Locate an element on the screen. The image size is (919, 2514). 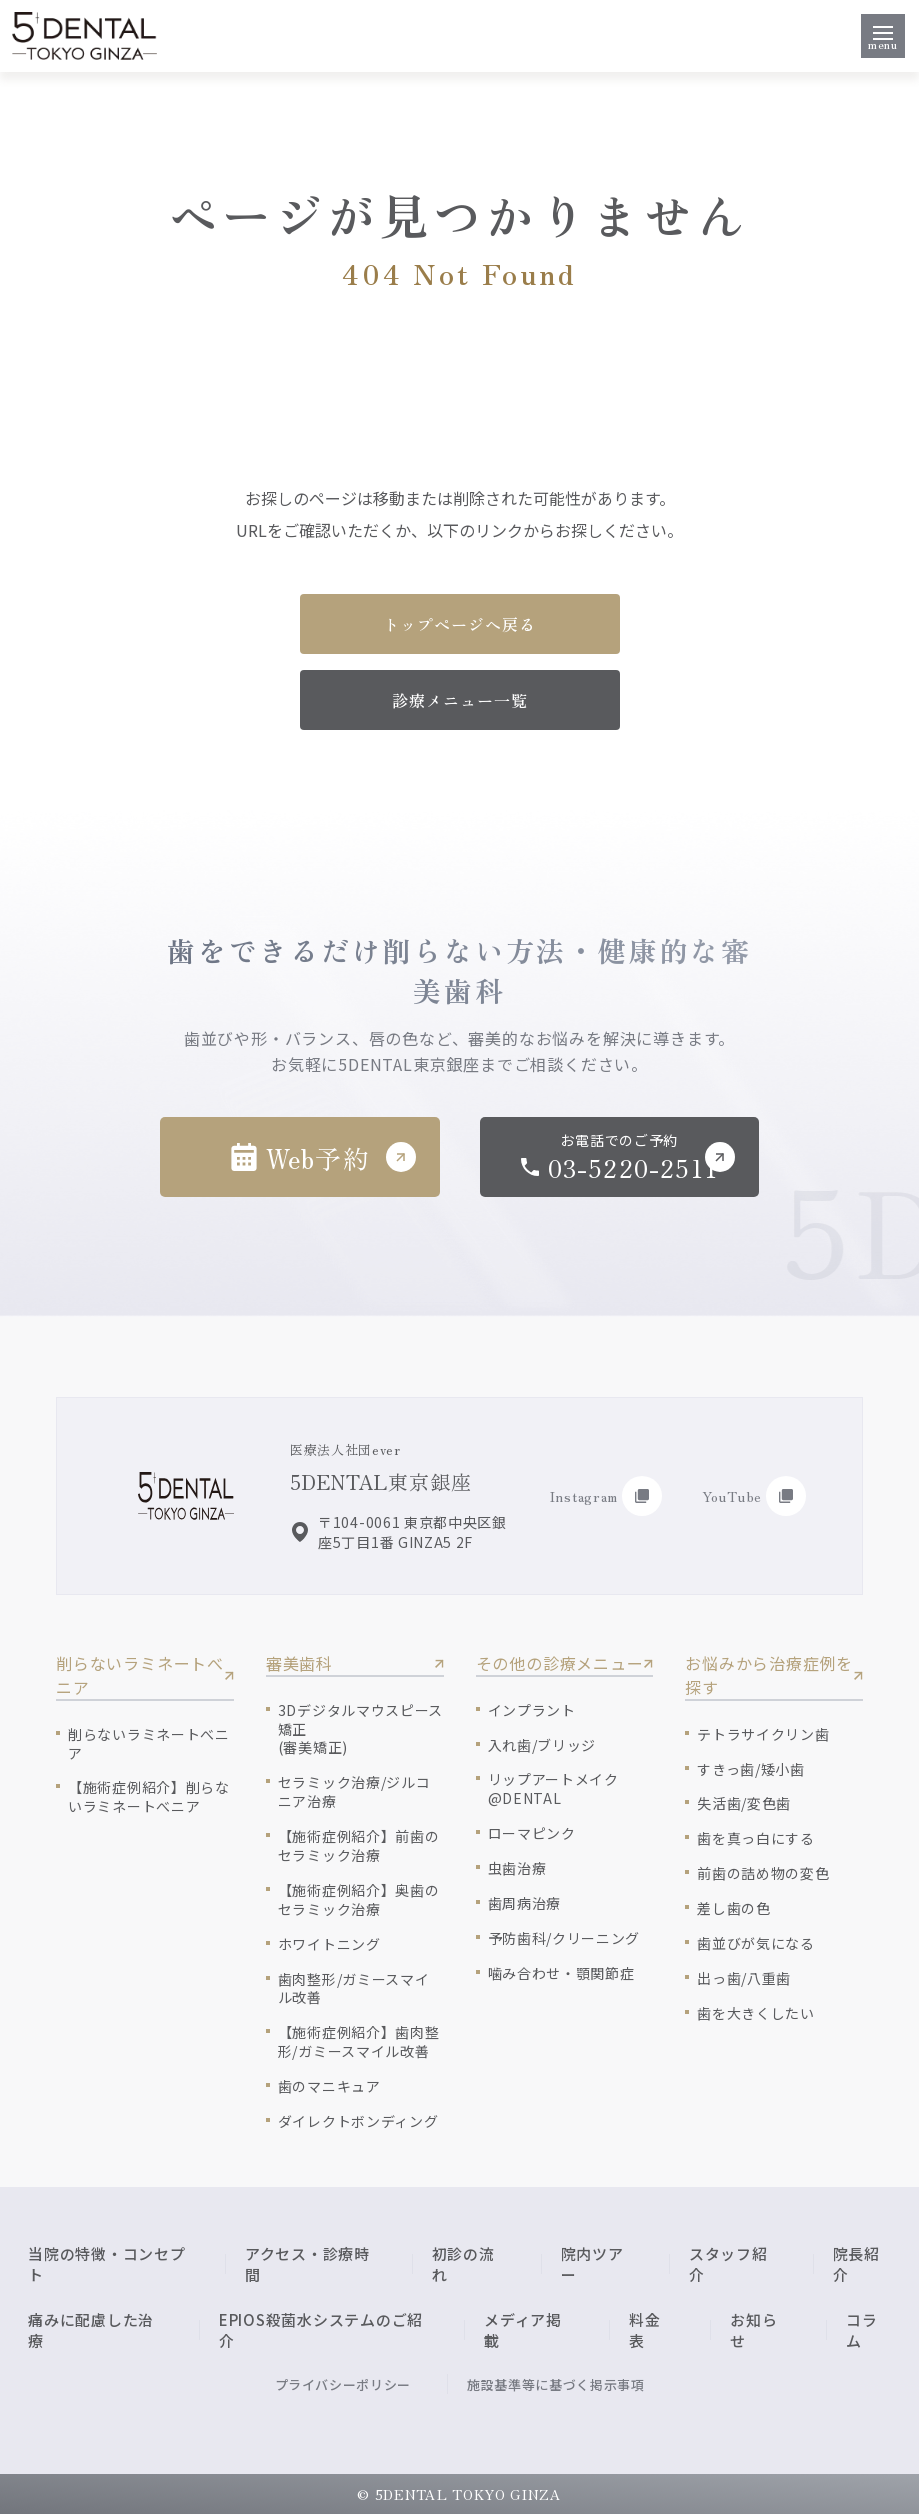
ダイレクトボンディング is located at coordinates (358, 2121).